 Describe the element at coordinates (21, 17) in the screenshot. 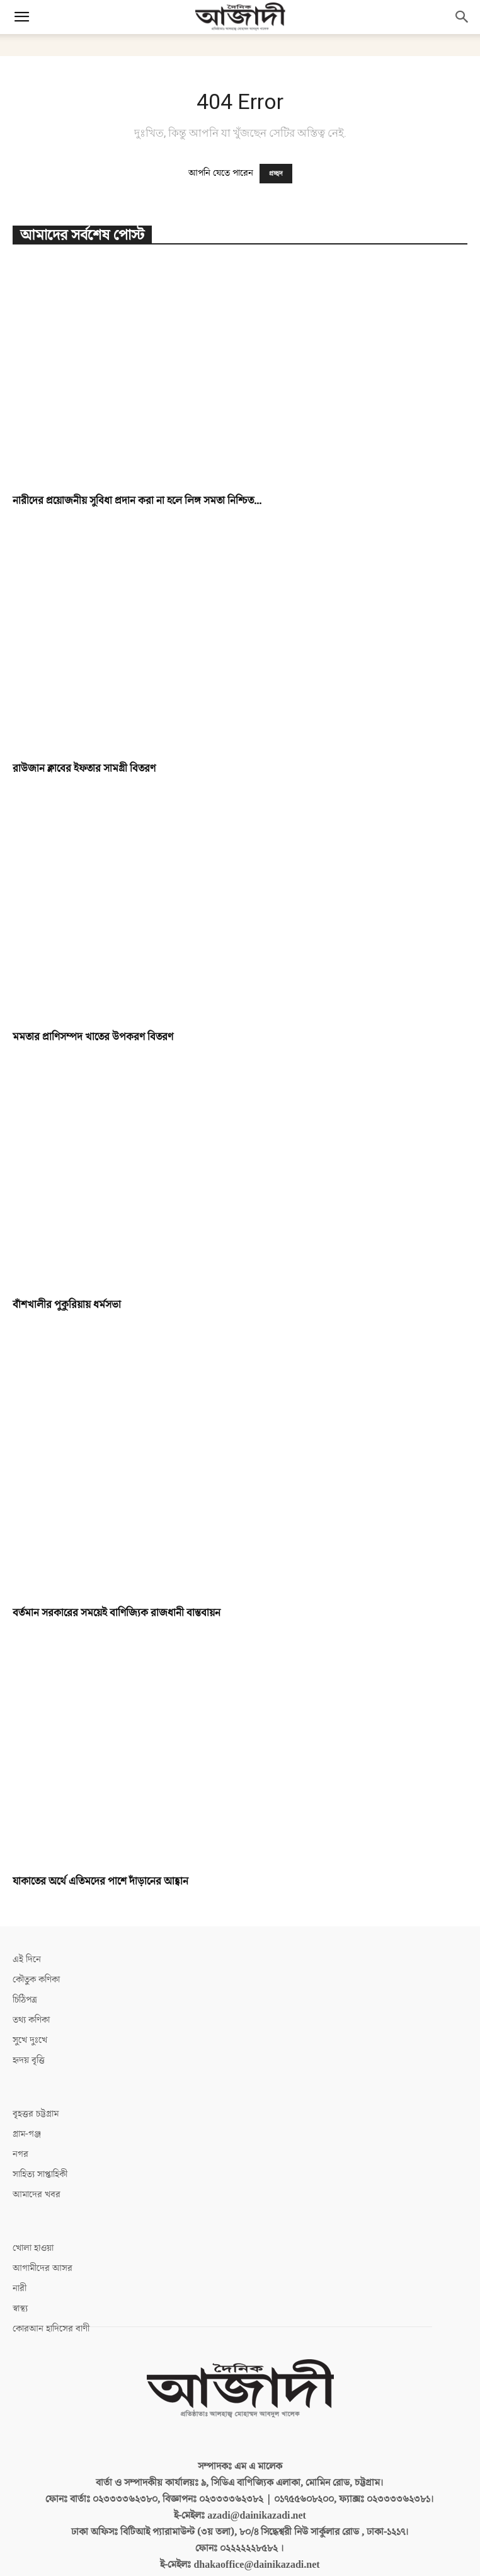

I see `[button]` at that location.